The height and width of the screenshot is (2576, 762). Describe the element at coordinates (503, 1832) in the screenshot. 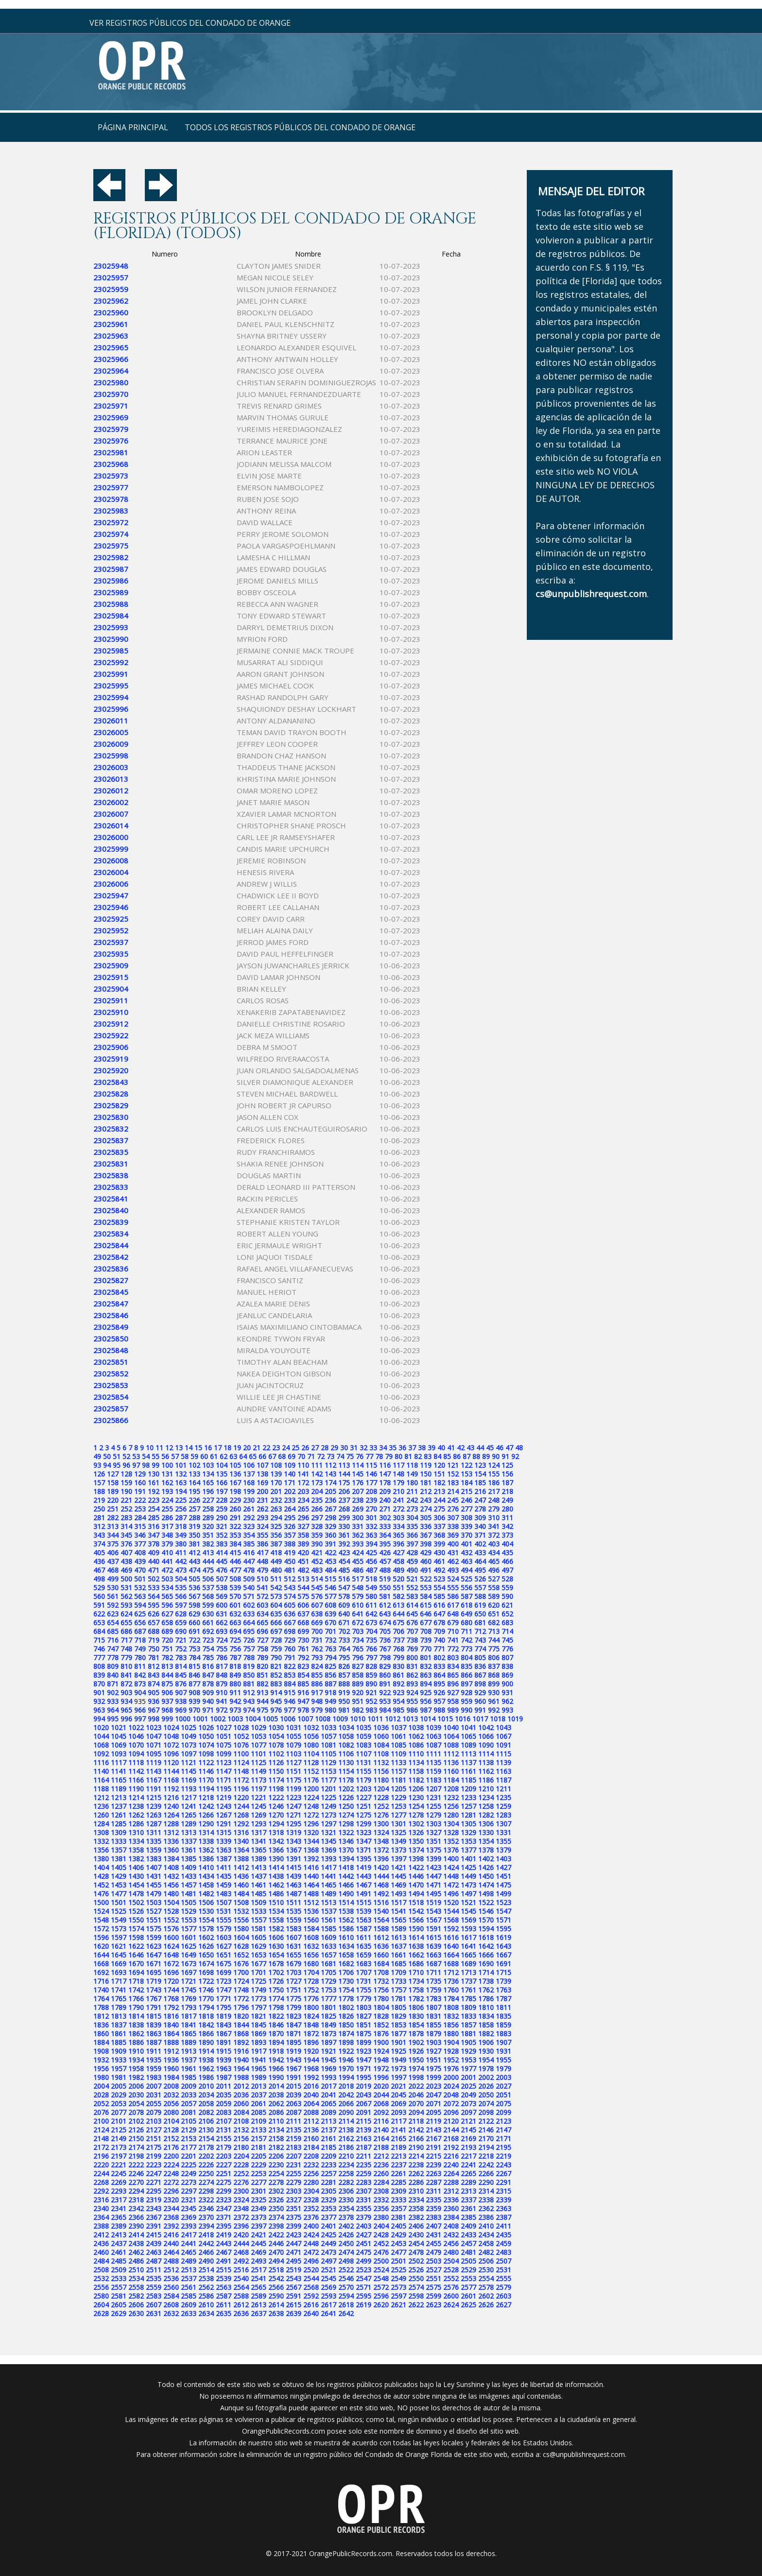

I see `1331` at that location.